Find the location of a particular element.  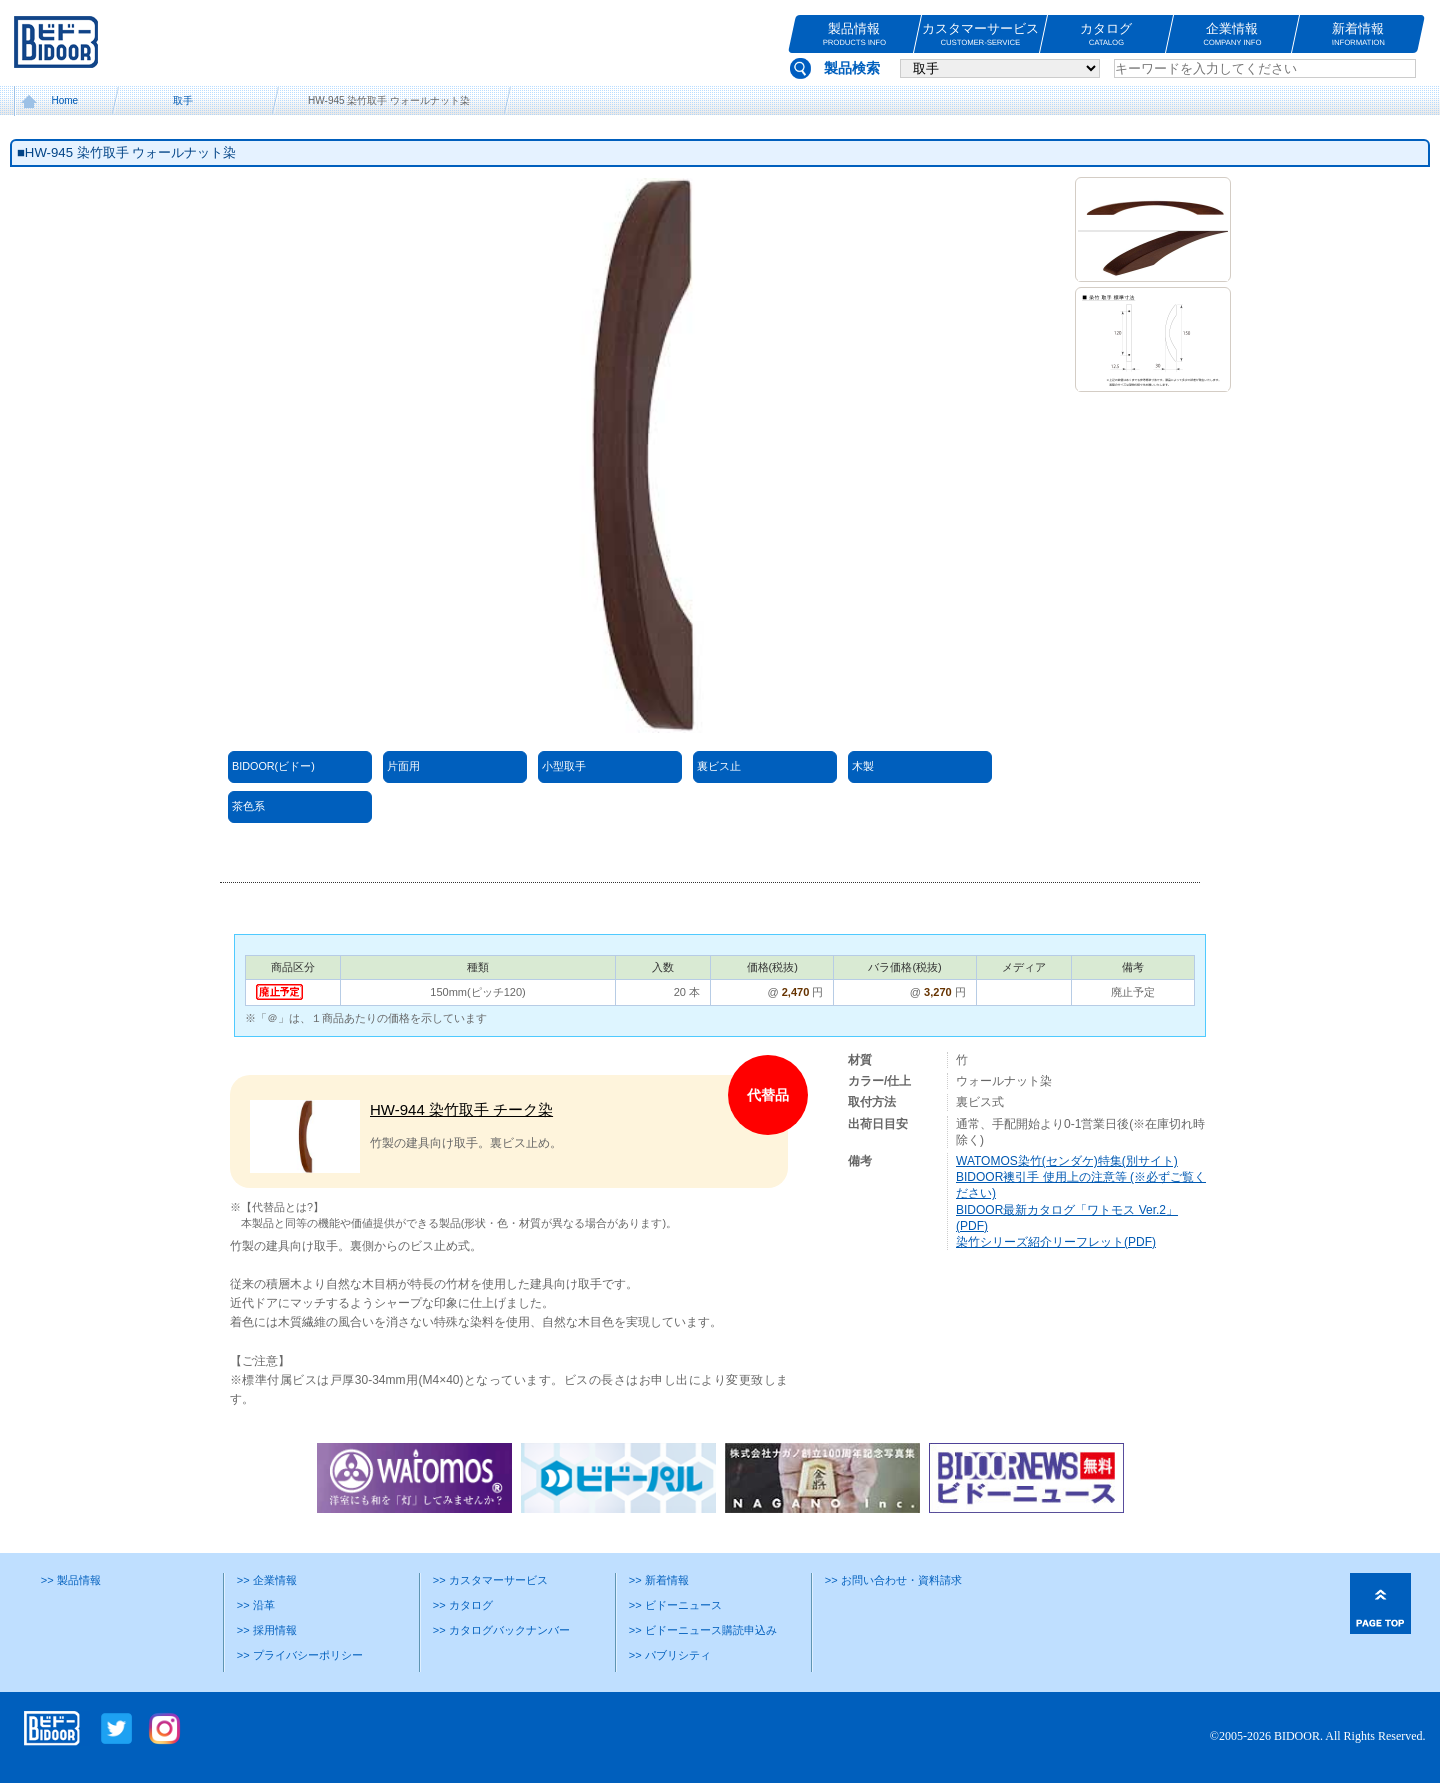

>> ビドーニュース購読申込み is located at coordinates (703, 1630).